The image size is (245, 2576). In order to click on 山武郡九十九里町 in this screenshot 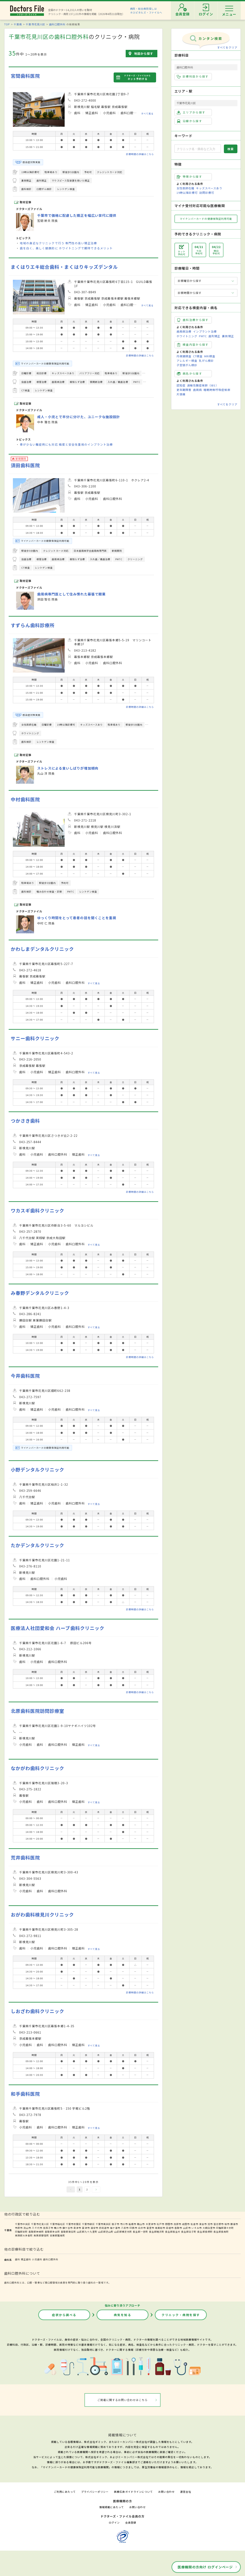, I will do `click(87, 2231)`.